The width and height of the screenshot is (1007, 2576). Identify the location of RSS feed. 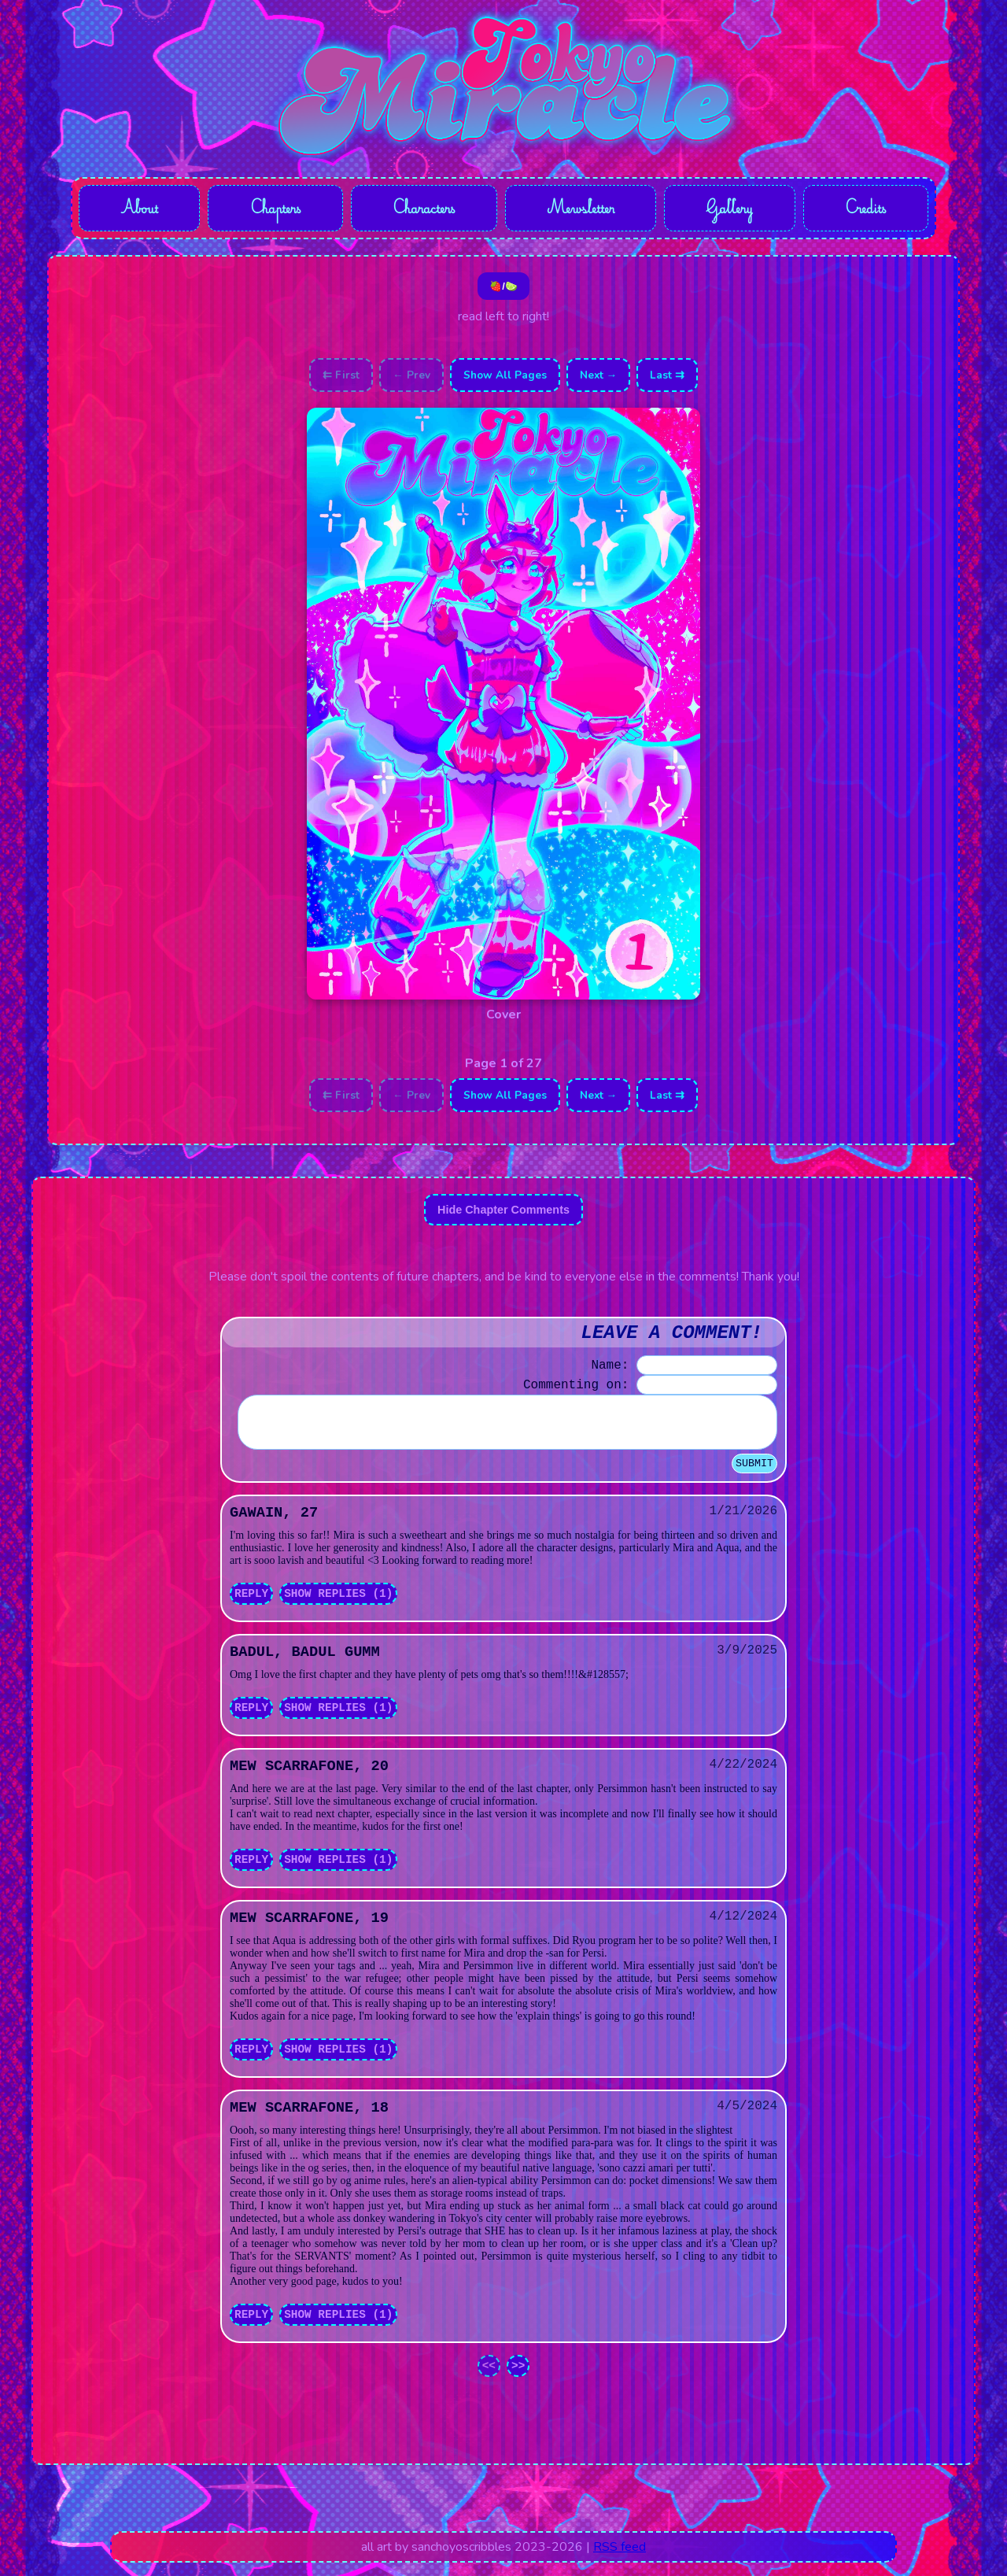
(619, 2560).